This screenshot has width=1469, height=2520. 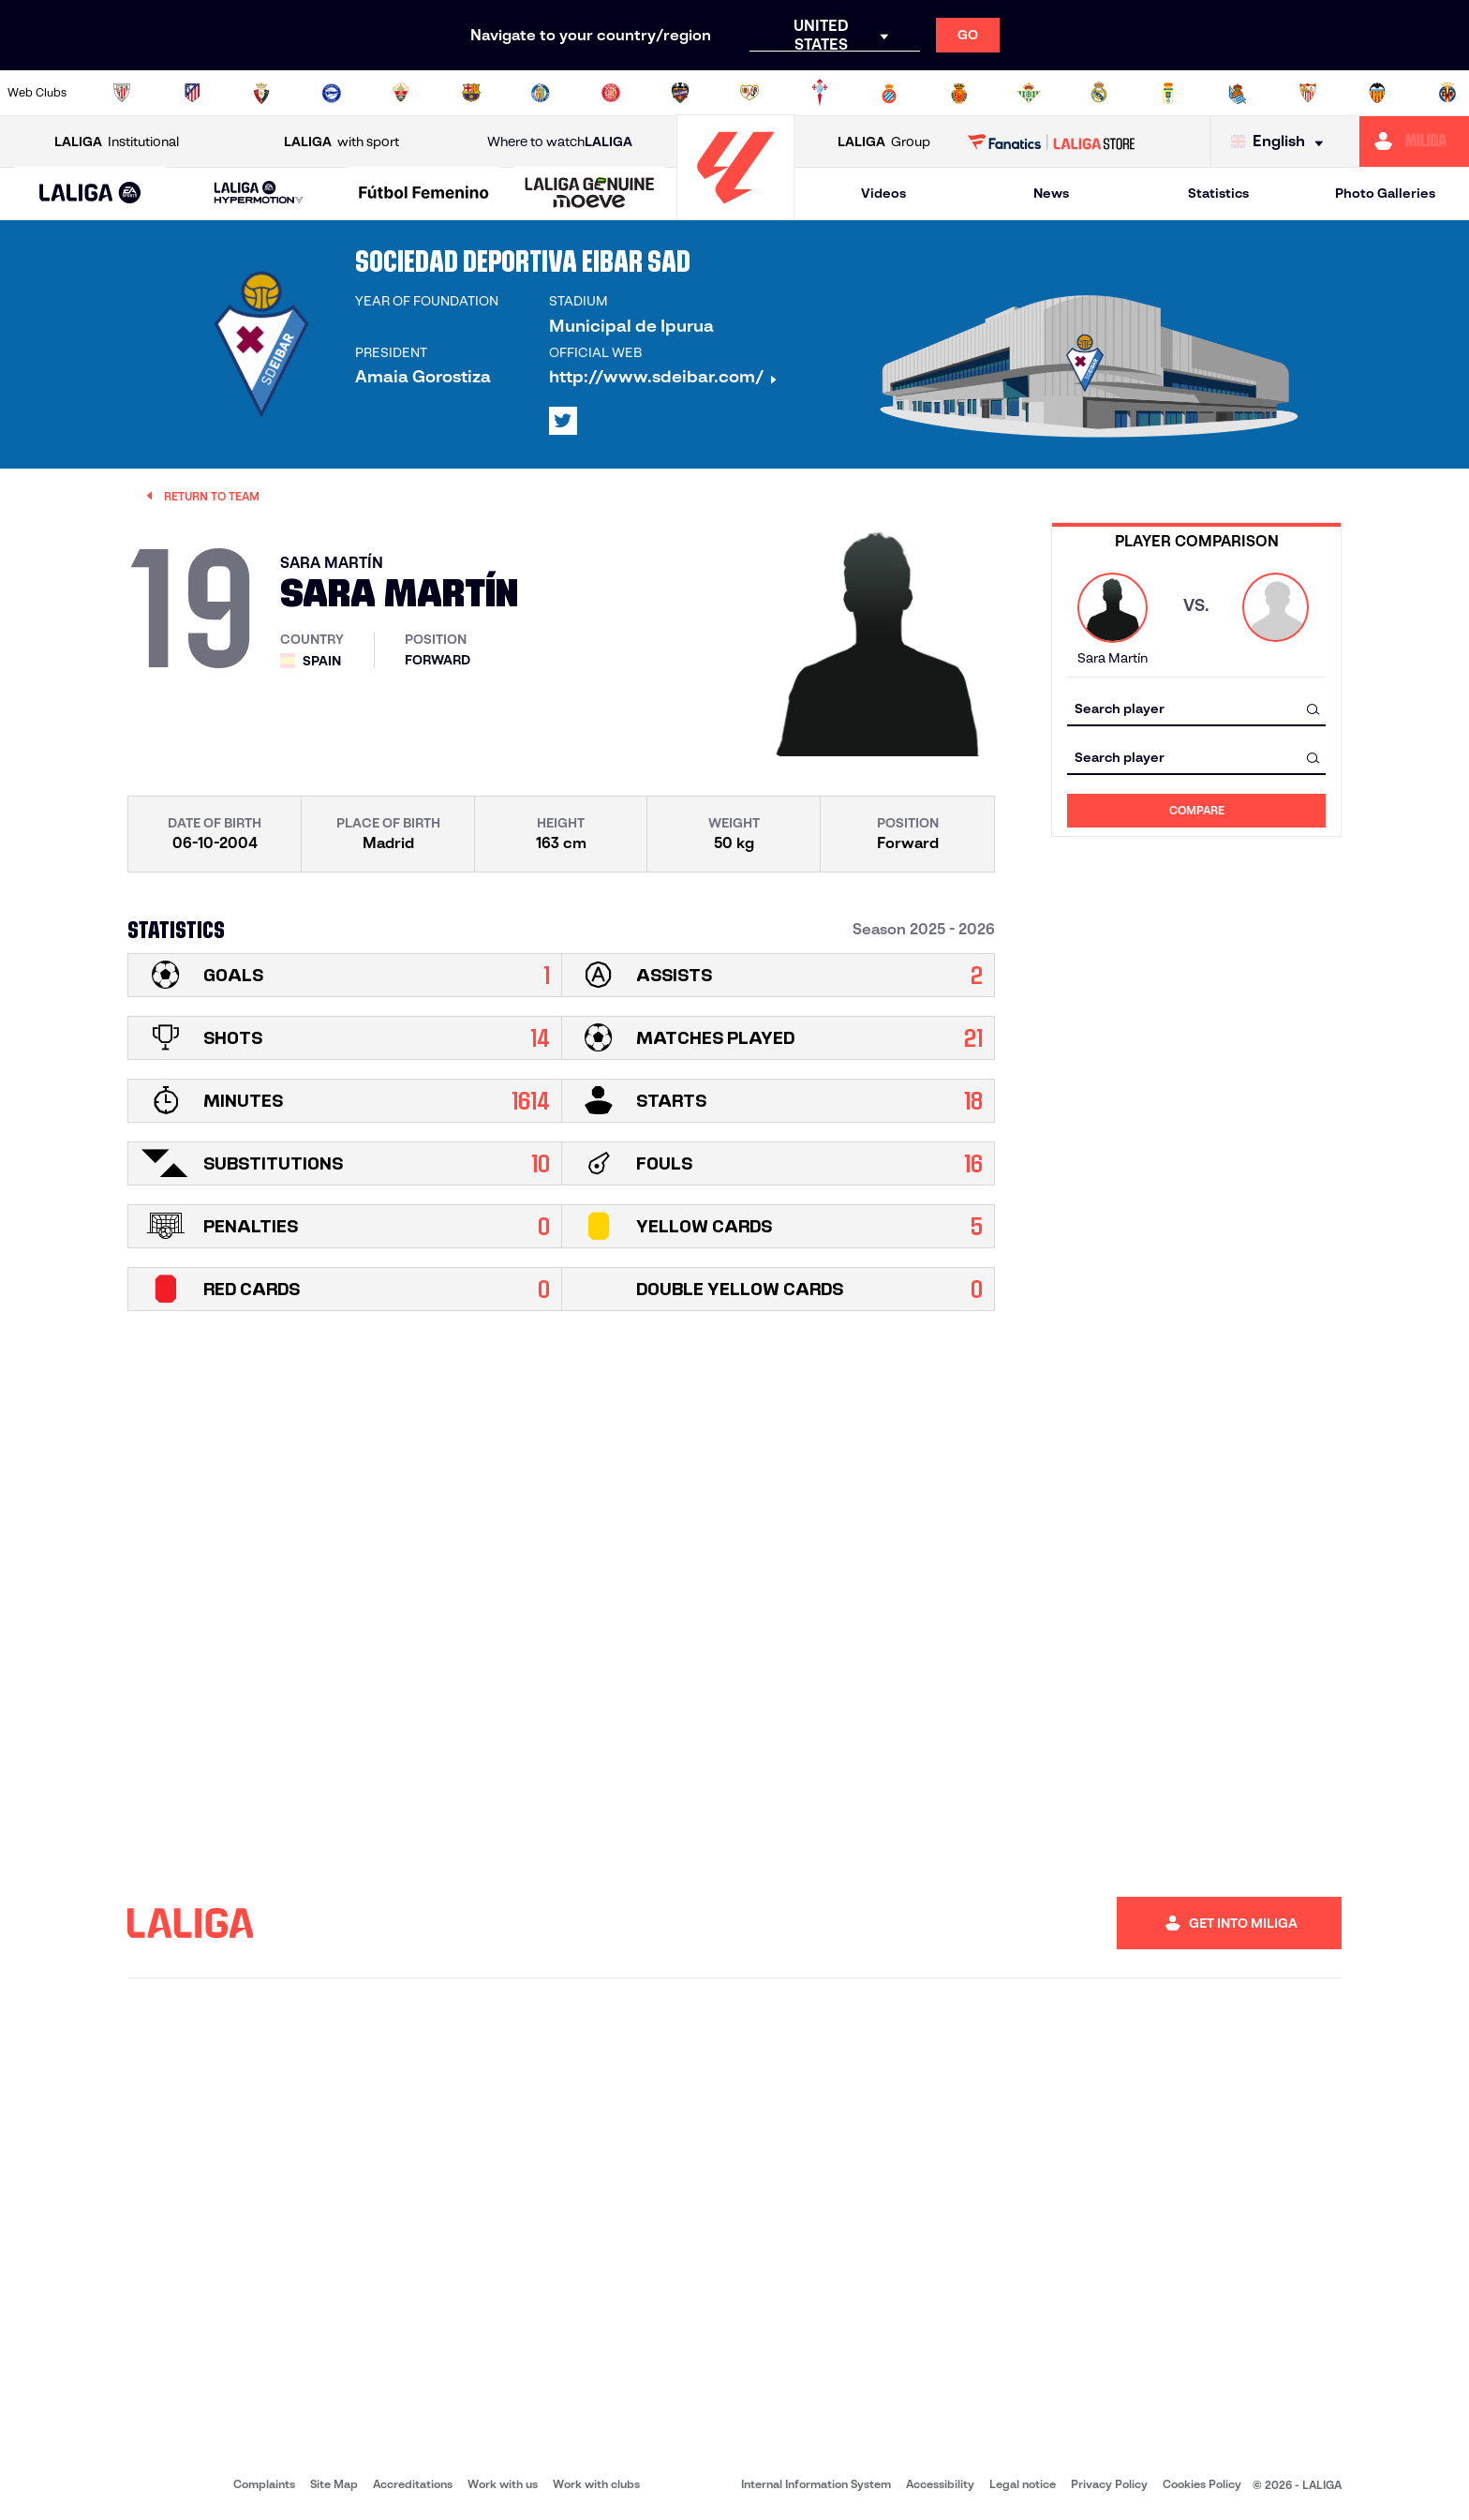 I want to click on [Go to https://en.atleticodemadrid.com], so click(x=192, y=93).